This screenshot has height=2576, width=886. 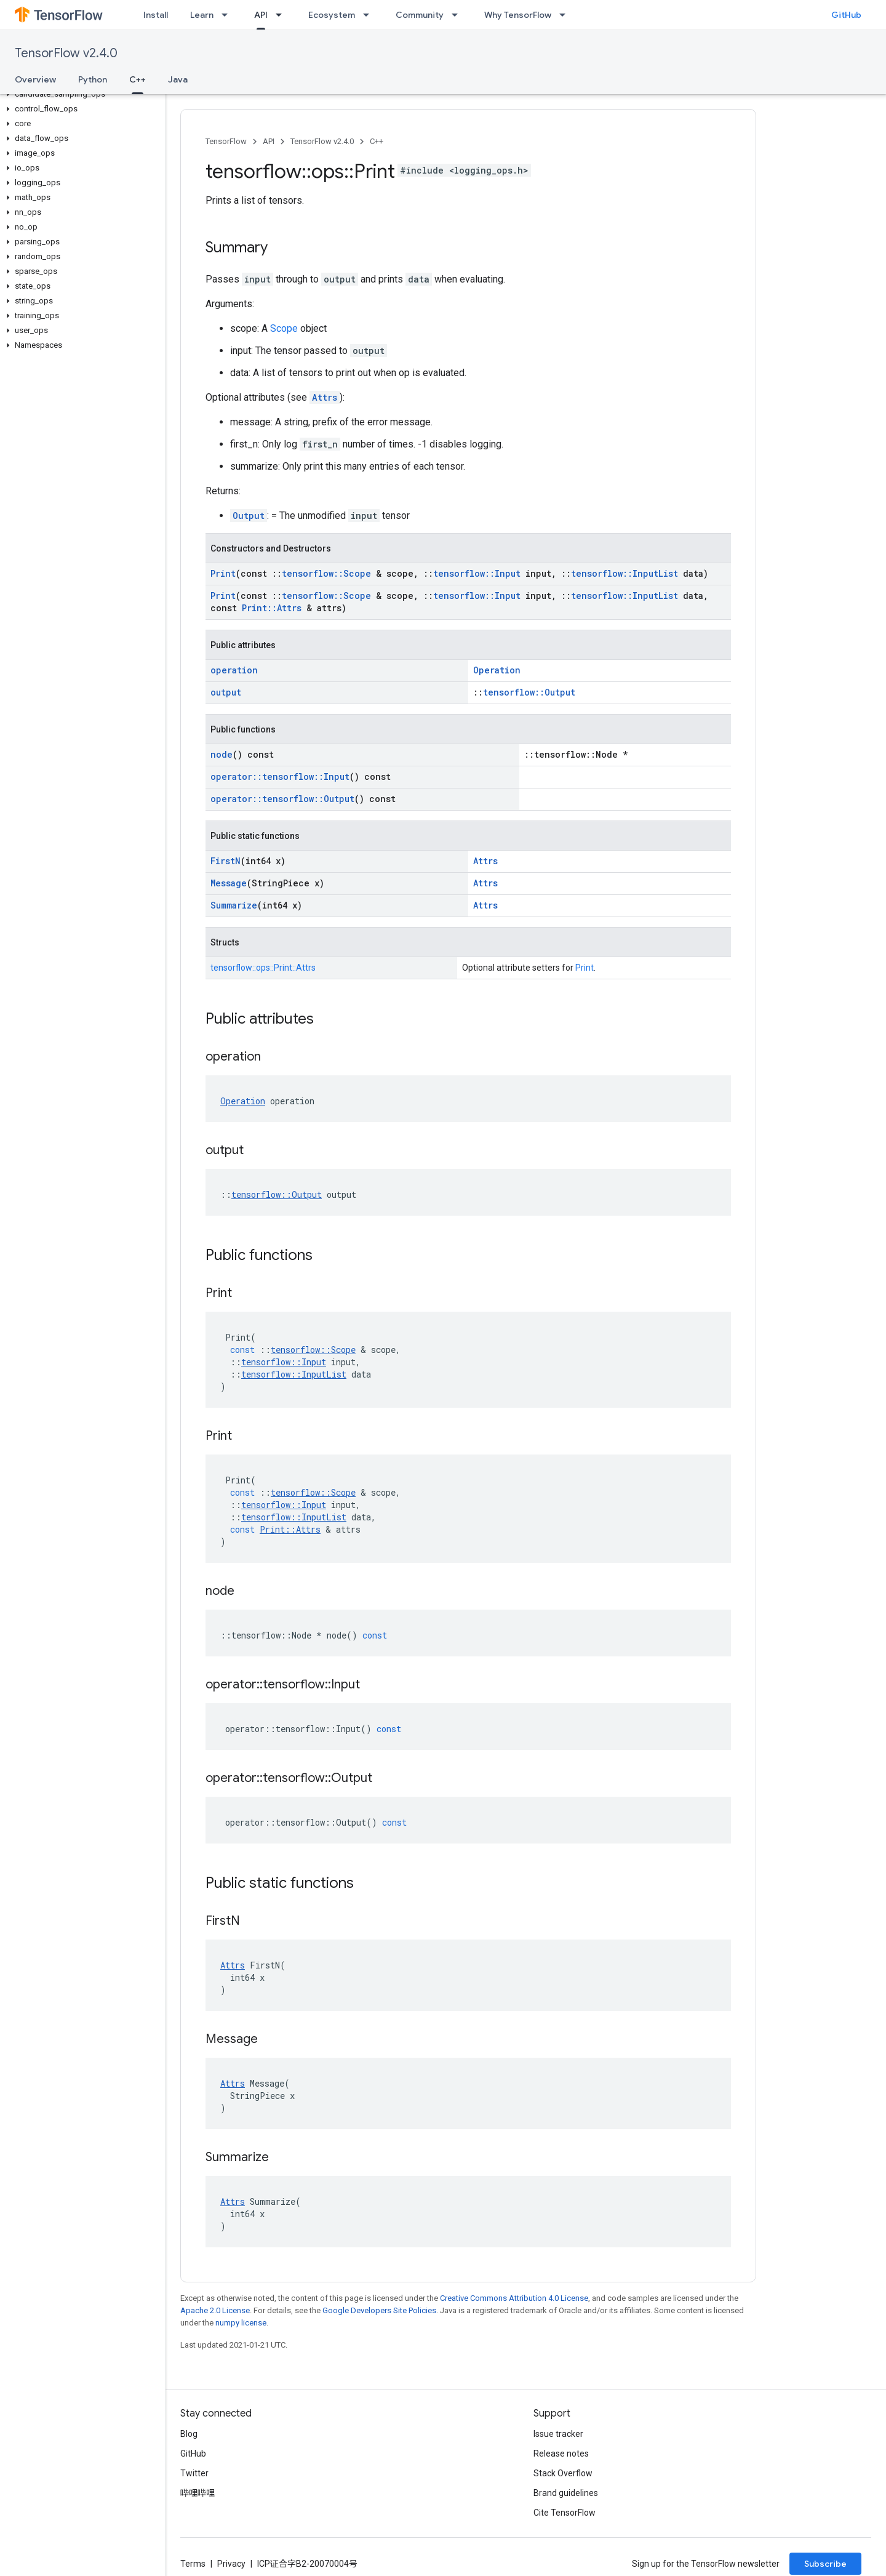 What do you see at coordinates (137, 79) in the screenshot?
I see `C++ [C++, selected]` at bounding box center [137, 79].